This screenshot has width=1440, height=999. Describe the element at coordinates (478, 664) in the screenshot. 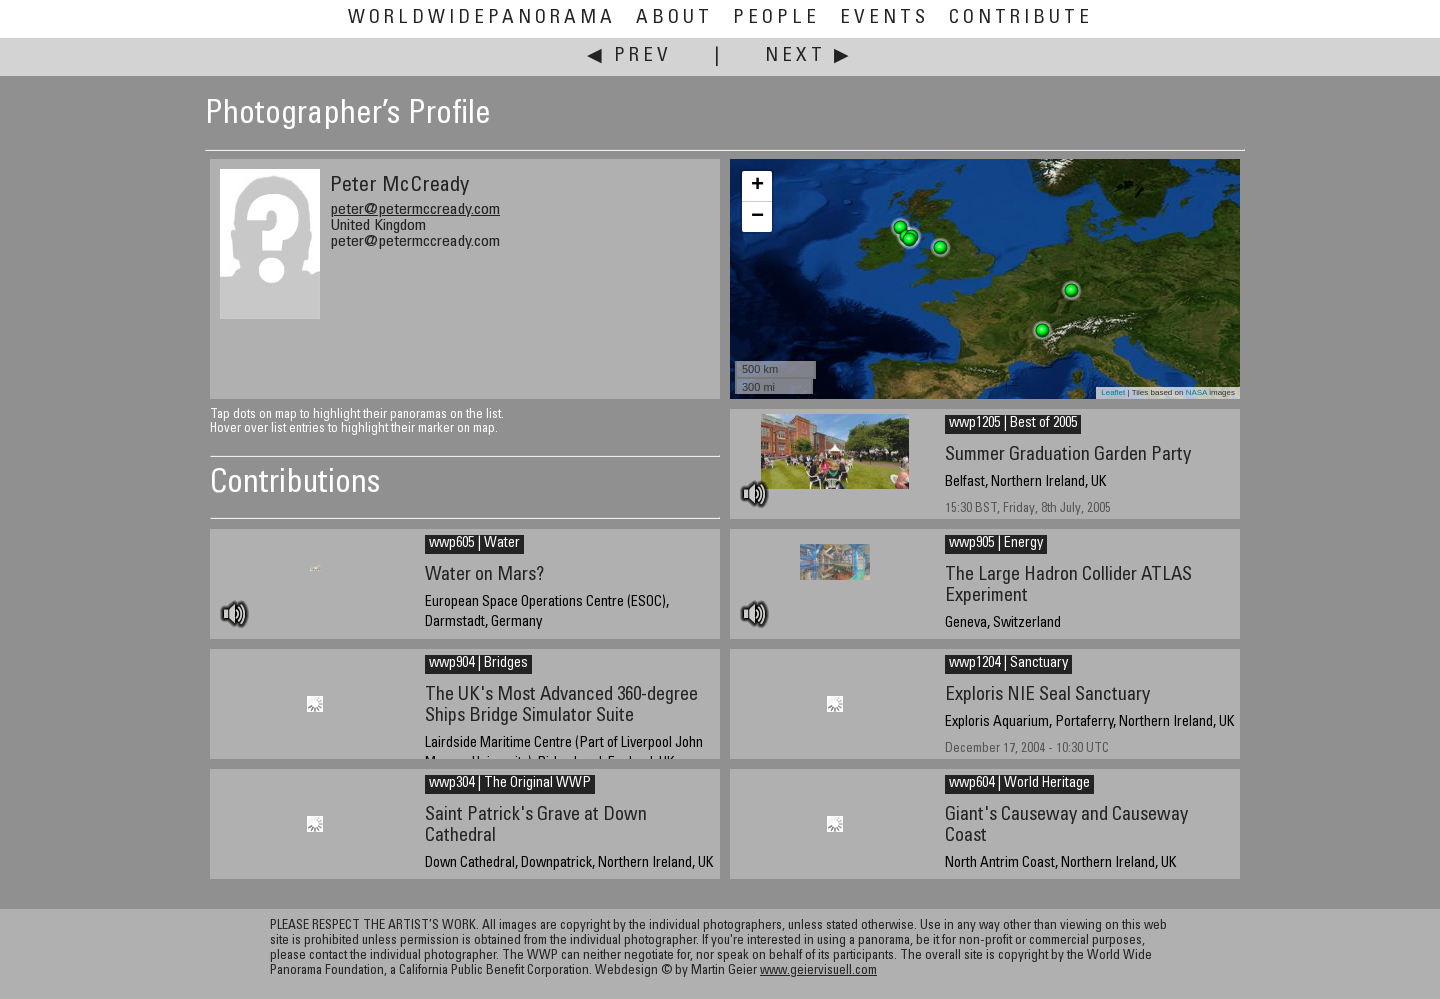

I see `wwp904 | Bridges` at that location.